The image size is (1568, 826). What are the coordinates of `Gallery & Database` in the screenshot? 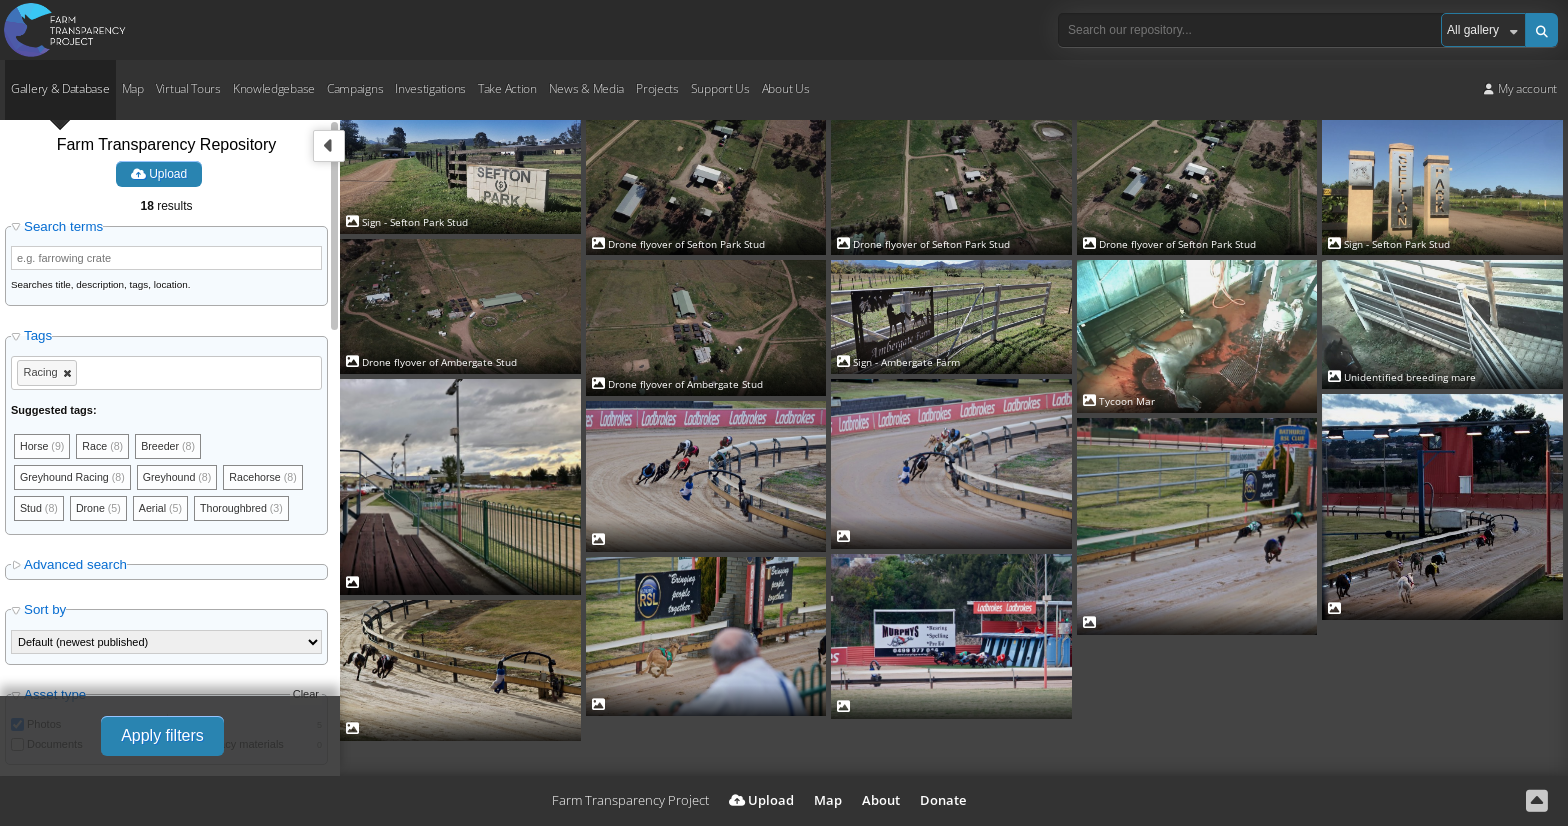 It's located at (60, 88).